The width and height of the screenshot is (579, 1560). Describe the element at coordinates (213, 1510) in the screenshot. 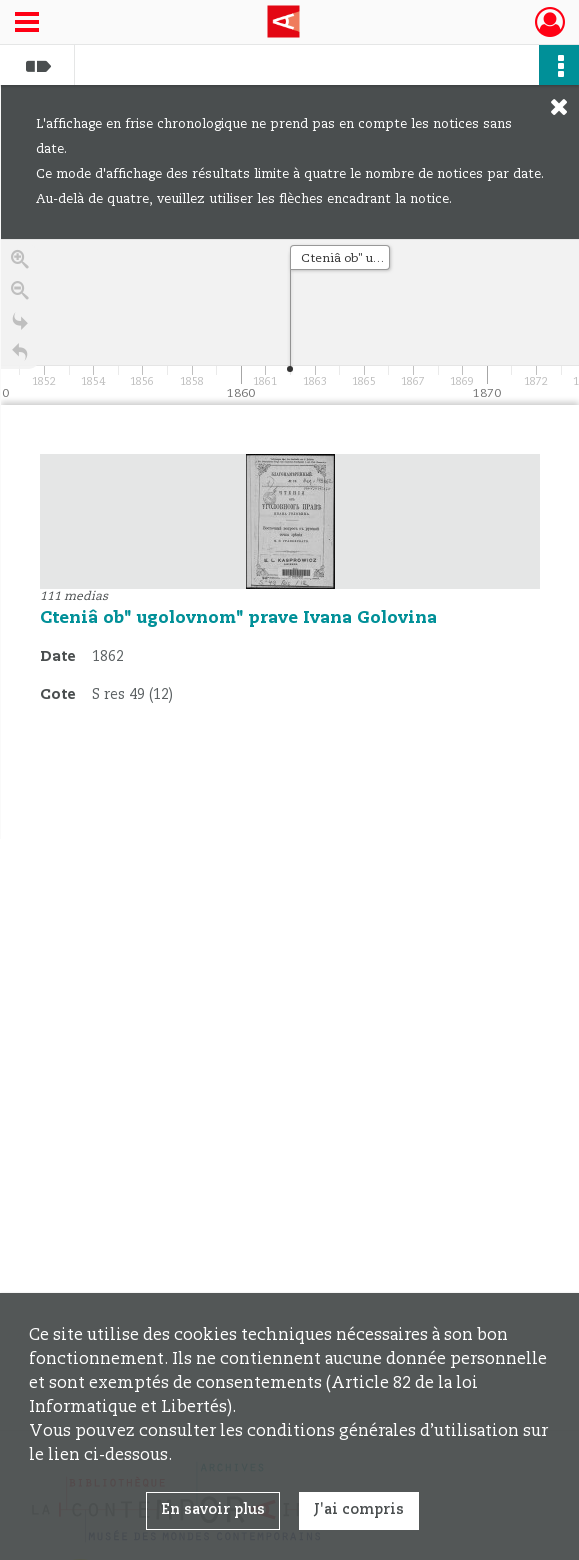

I see `En savoir plus` at that location.